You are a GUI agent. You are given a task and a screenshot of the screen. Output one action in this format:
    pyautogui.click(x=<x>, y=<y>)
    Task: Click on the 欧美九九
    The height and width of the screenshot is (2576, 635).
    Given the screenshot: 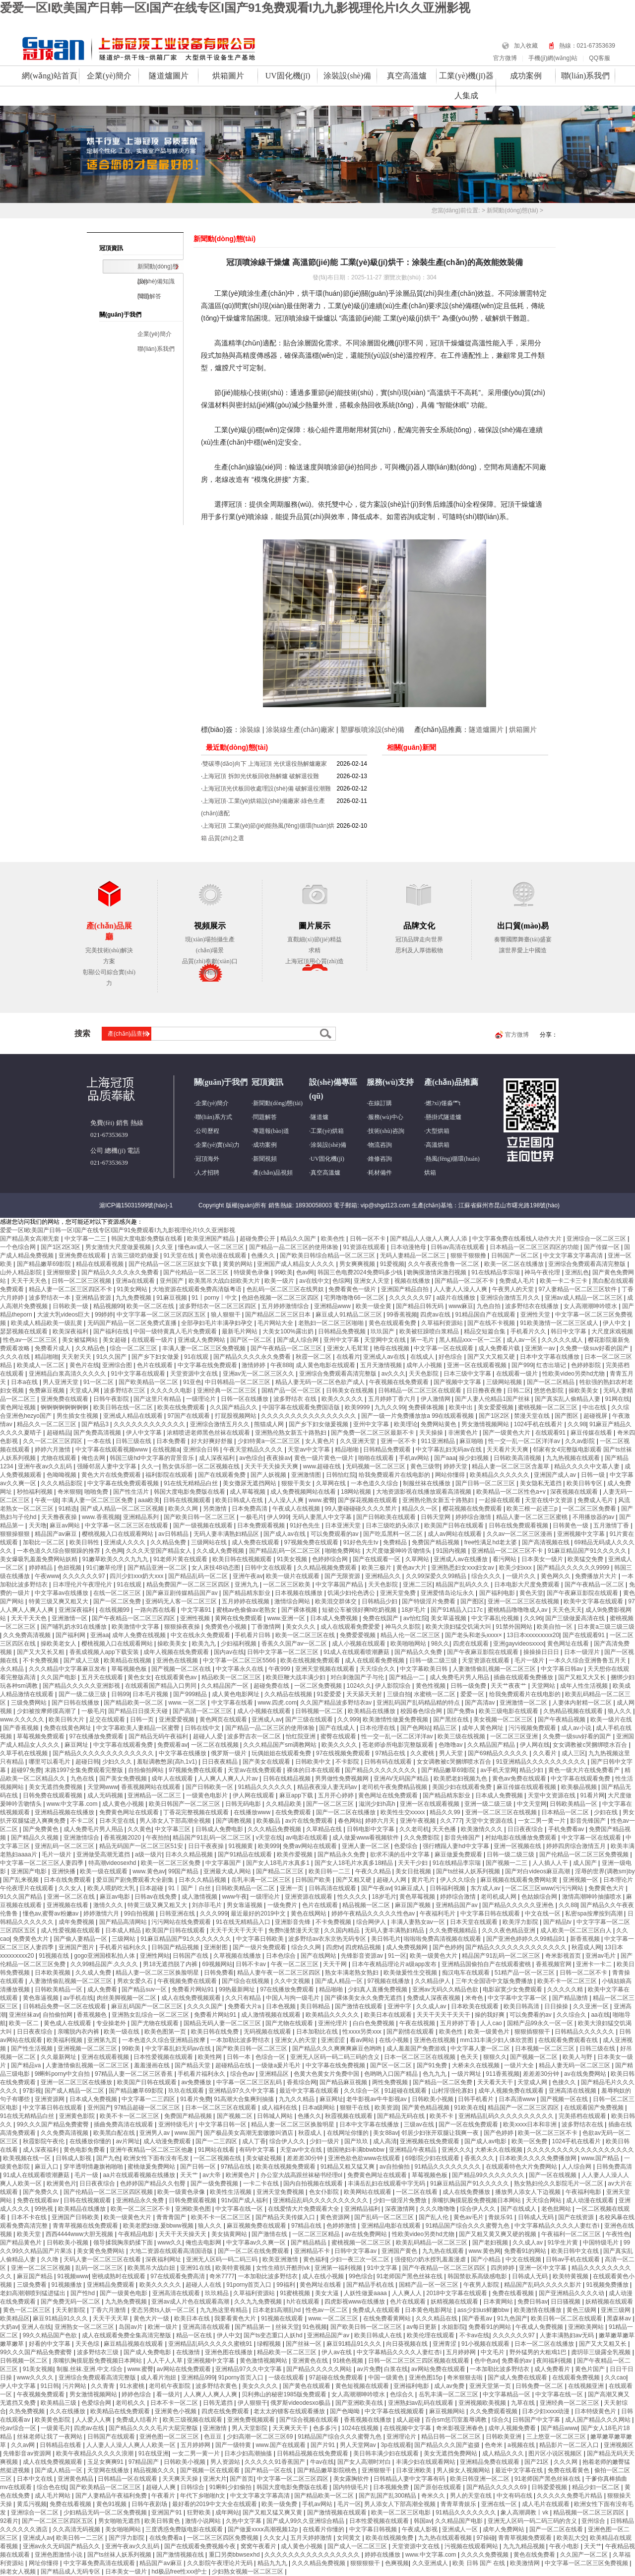 What is the action you would take?
    pyautogui.click(x=204, y=1643)
    